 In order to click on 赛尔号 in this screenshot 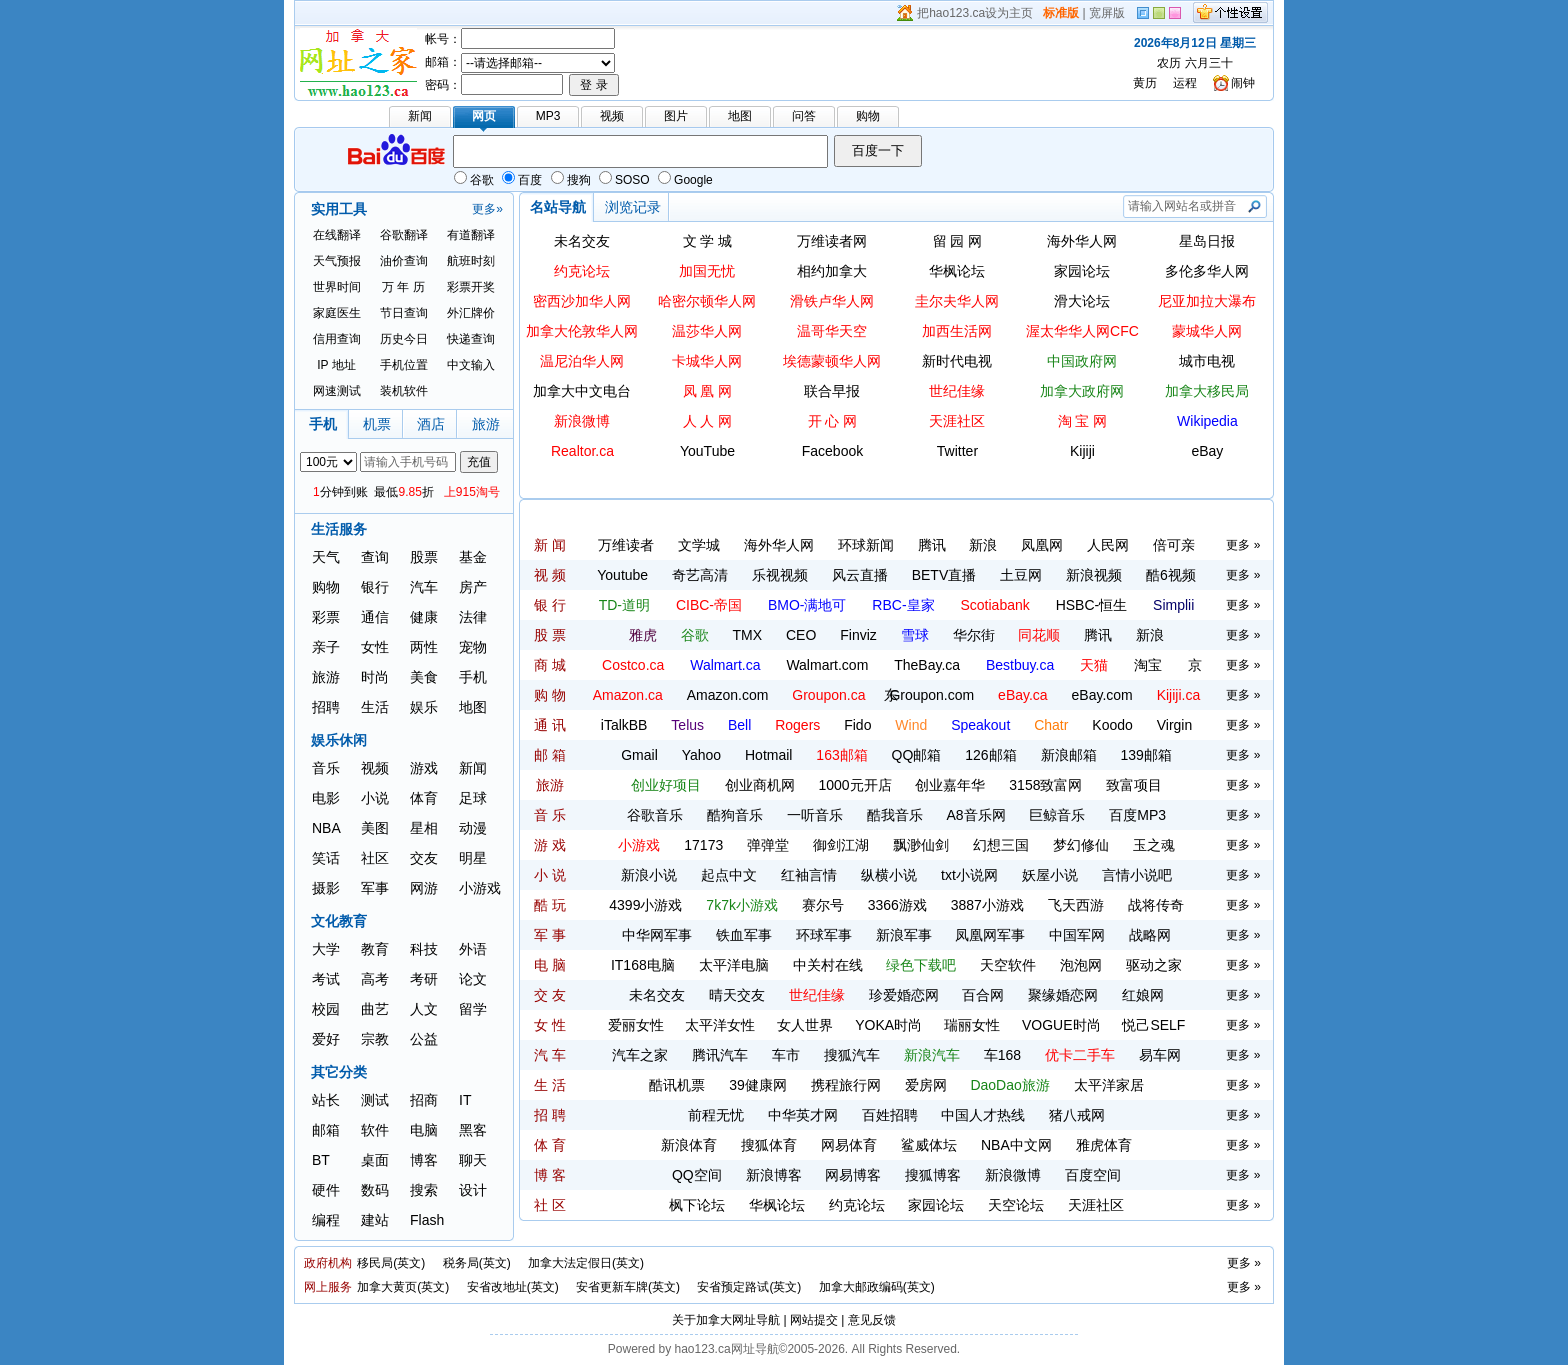, I will do `click(823, 905)`.